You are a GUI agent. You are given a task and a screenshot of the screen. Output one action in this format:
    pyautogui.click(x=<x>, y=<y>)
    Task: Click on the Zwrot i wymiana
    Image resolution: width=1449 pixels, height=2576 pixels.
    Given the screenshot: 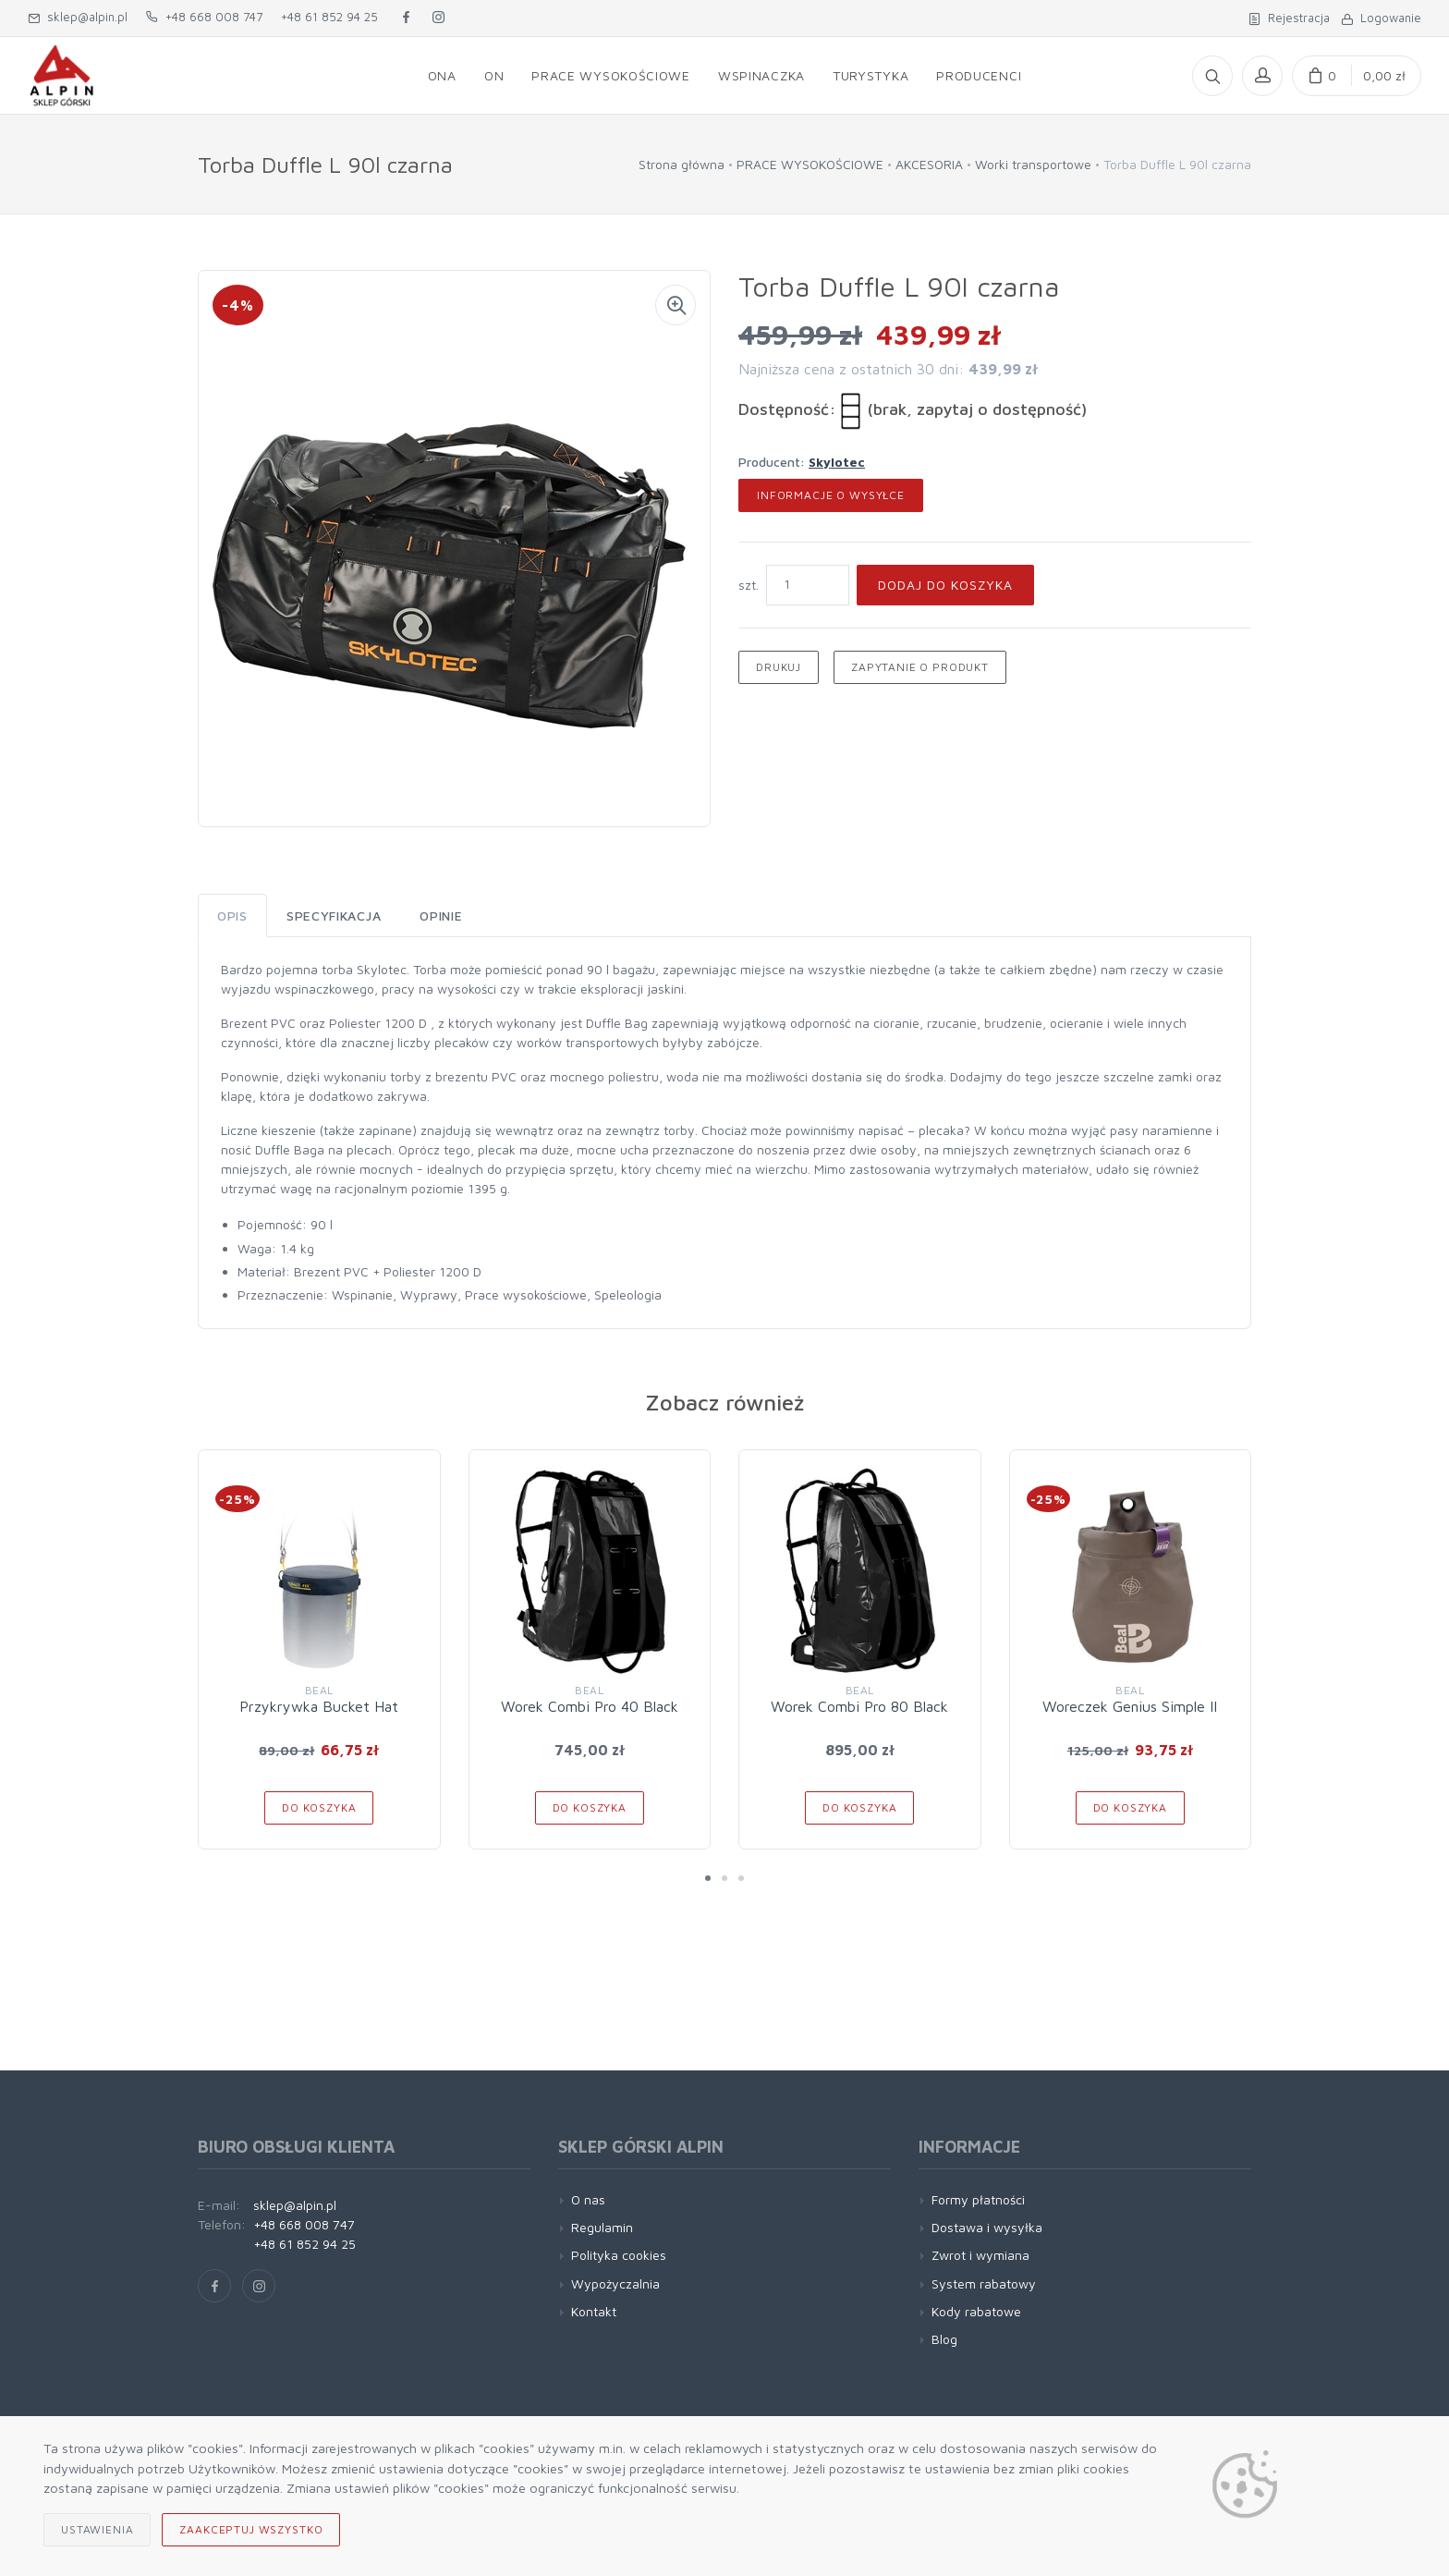 What is the action you would take?
    pyautogui.click(x=980, y=2255)
    